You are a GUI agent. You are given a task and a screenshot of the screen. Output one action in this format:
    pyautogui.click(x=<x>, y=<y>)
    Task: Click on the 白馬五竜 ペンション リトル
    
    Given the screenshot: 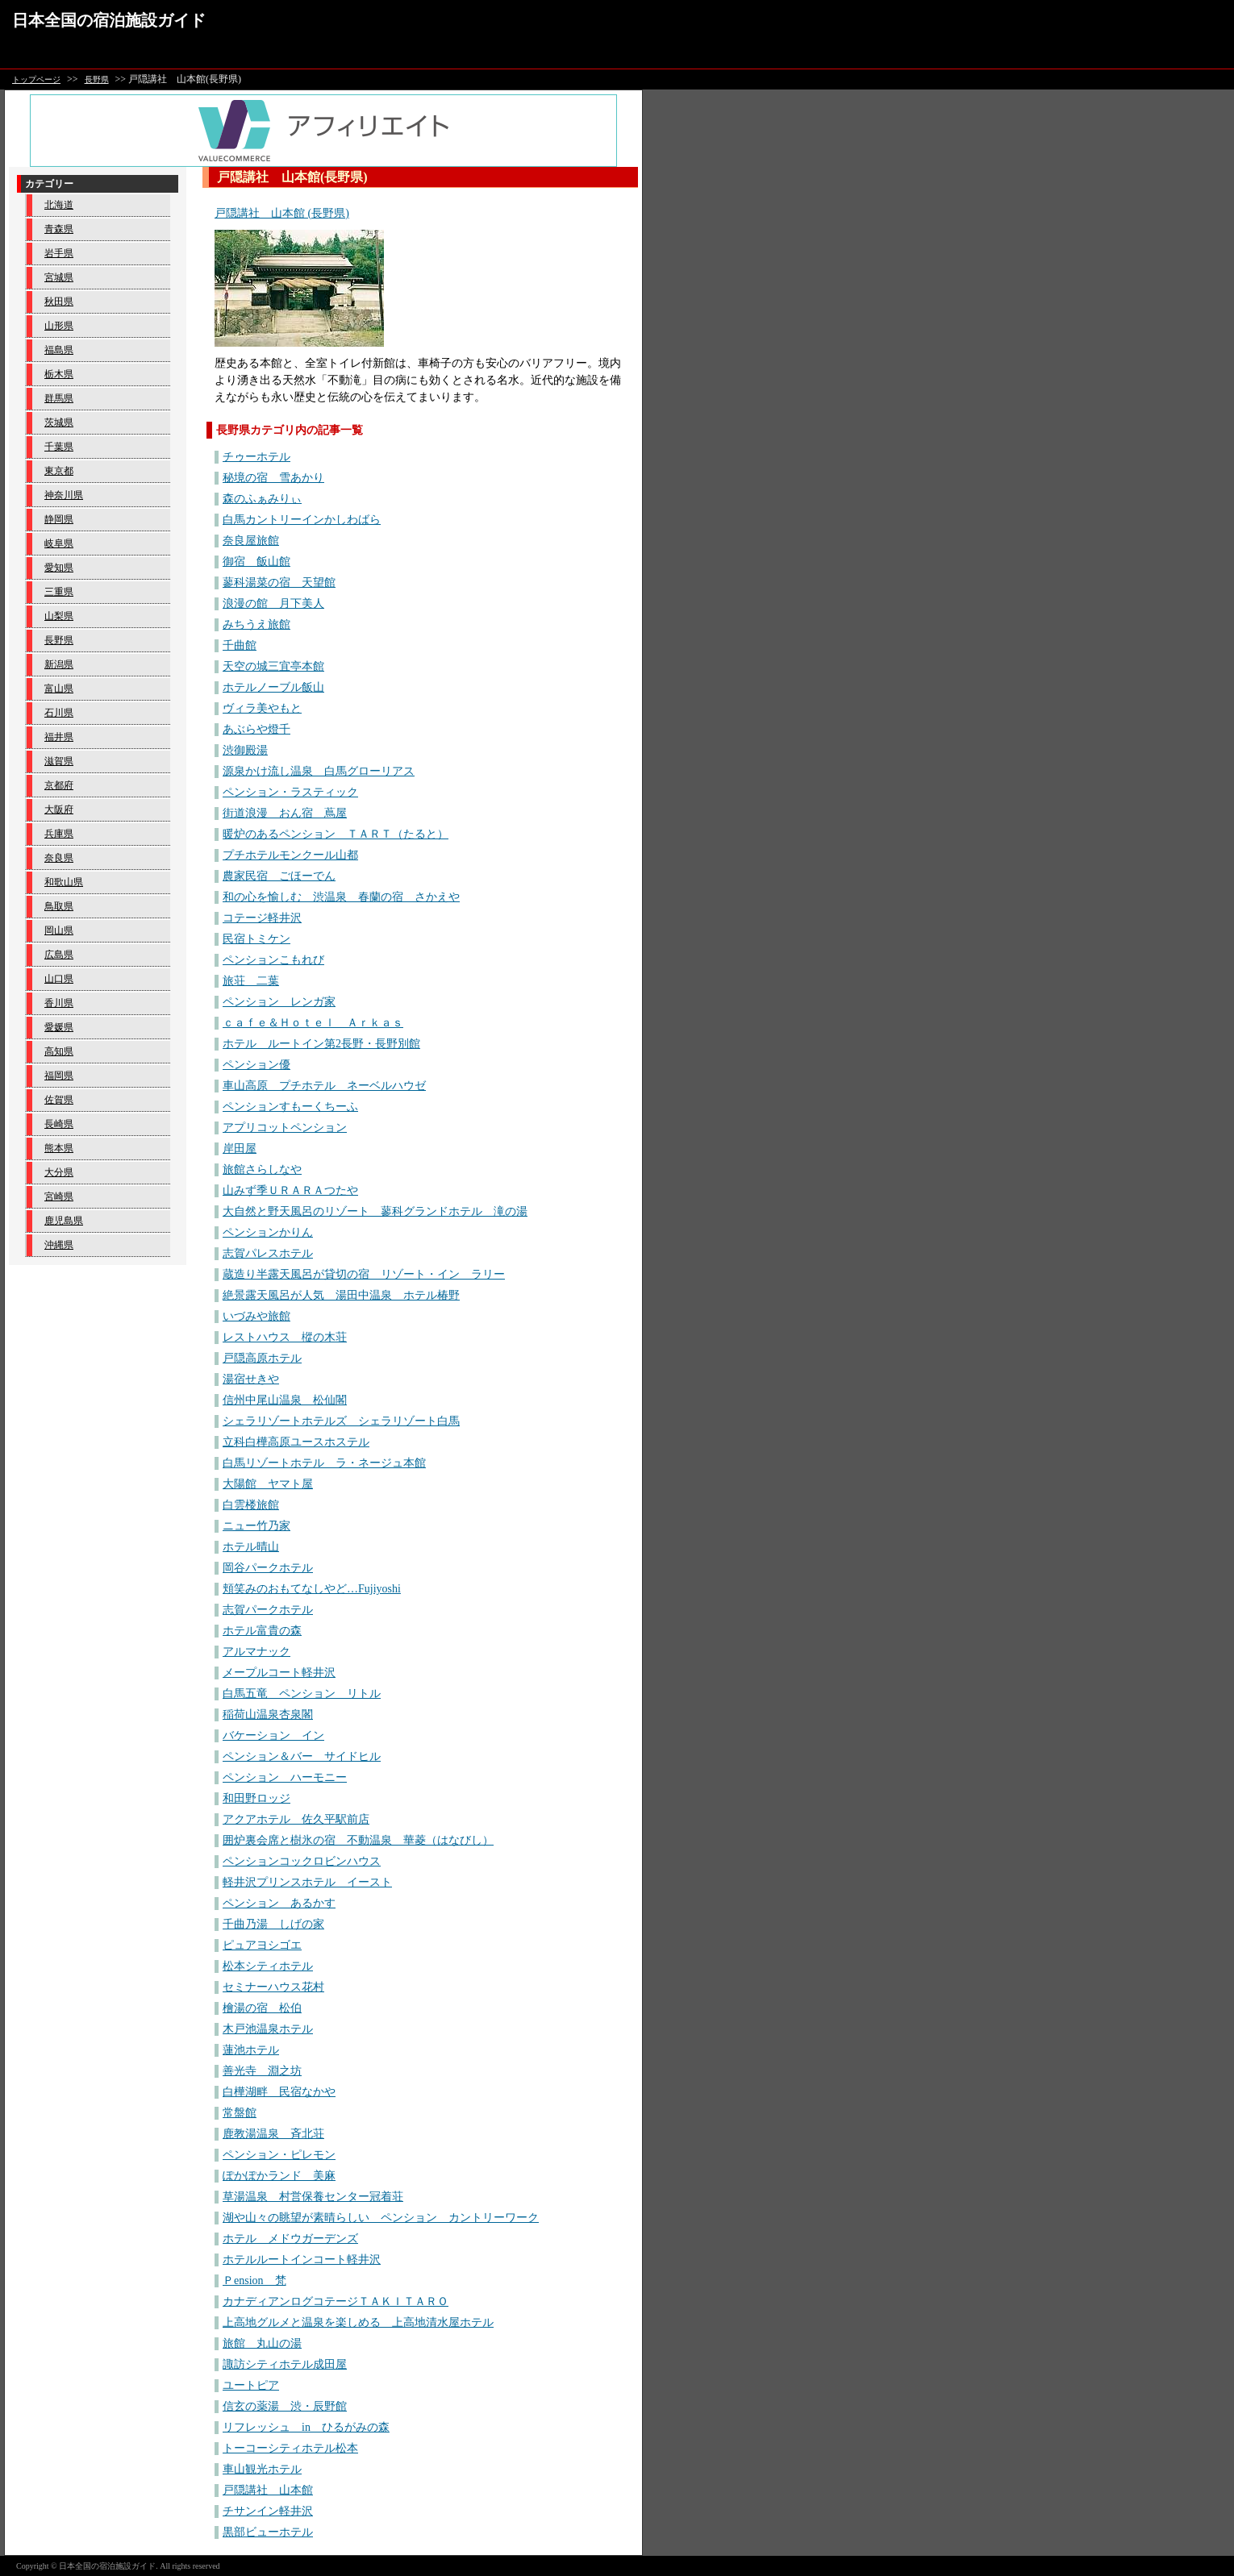 What is the action you would take?
    pyautogui.click(x=302, y=1694)
    